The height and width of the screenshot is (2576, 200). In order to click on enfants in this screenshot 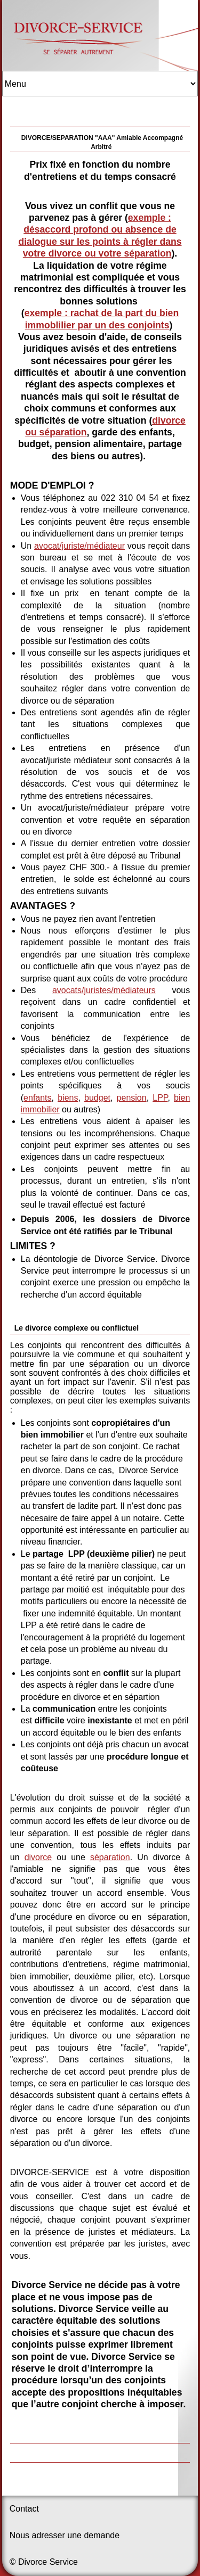, I will do `click(37, 1097)`.